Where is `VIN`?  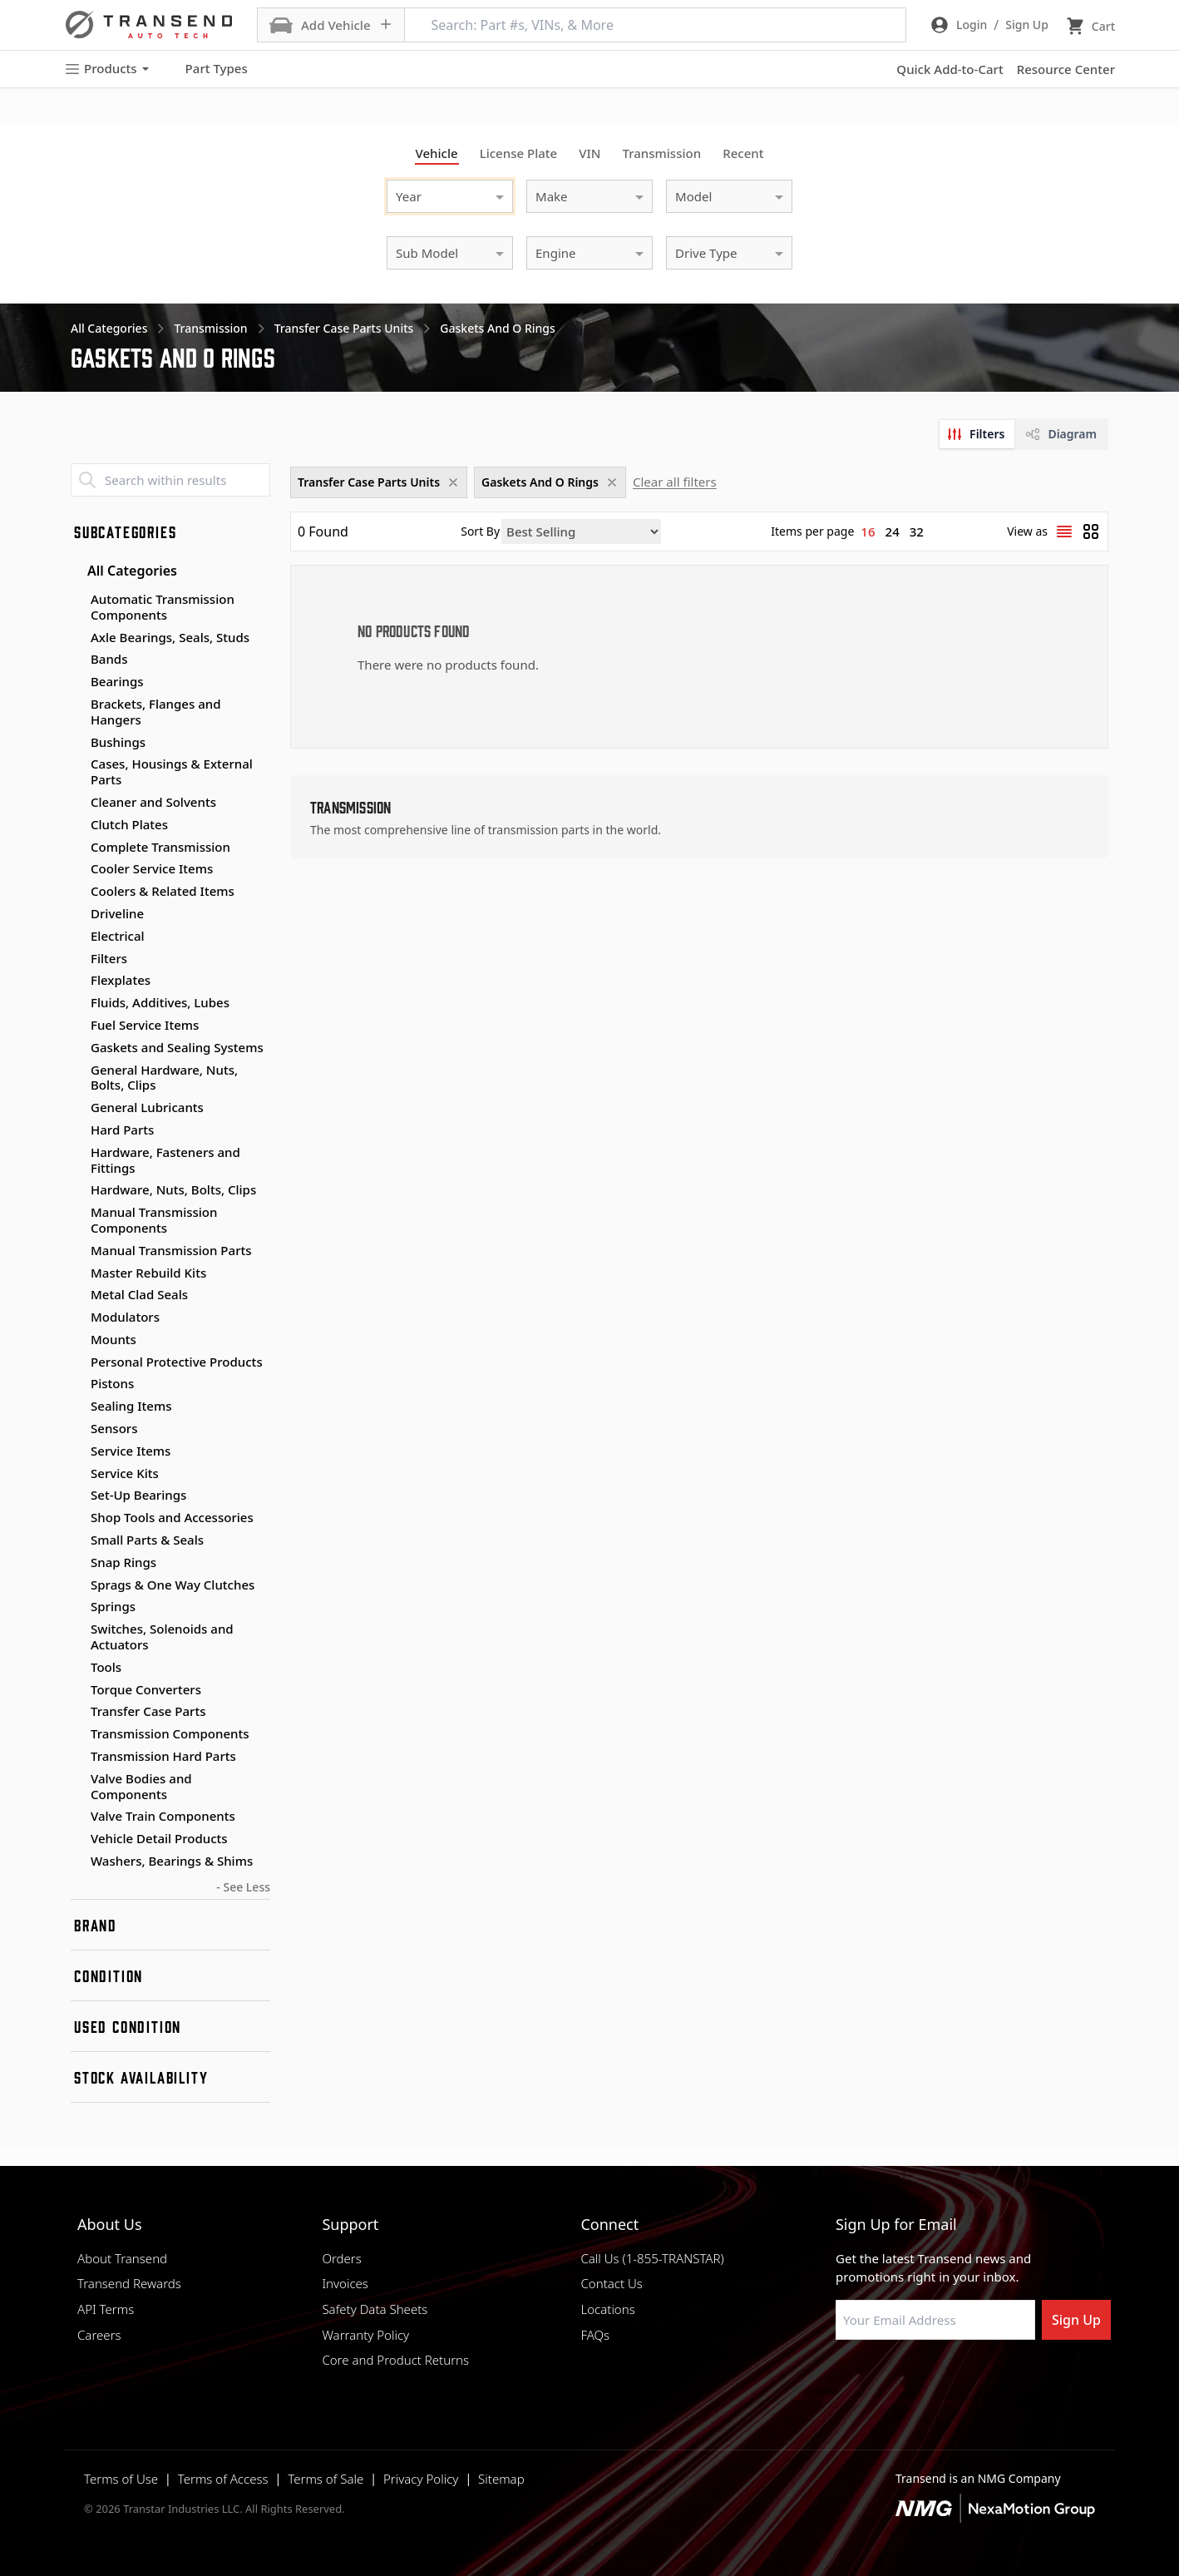 VIN is located at coordinates (589, 153).